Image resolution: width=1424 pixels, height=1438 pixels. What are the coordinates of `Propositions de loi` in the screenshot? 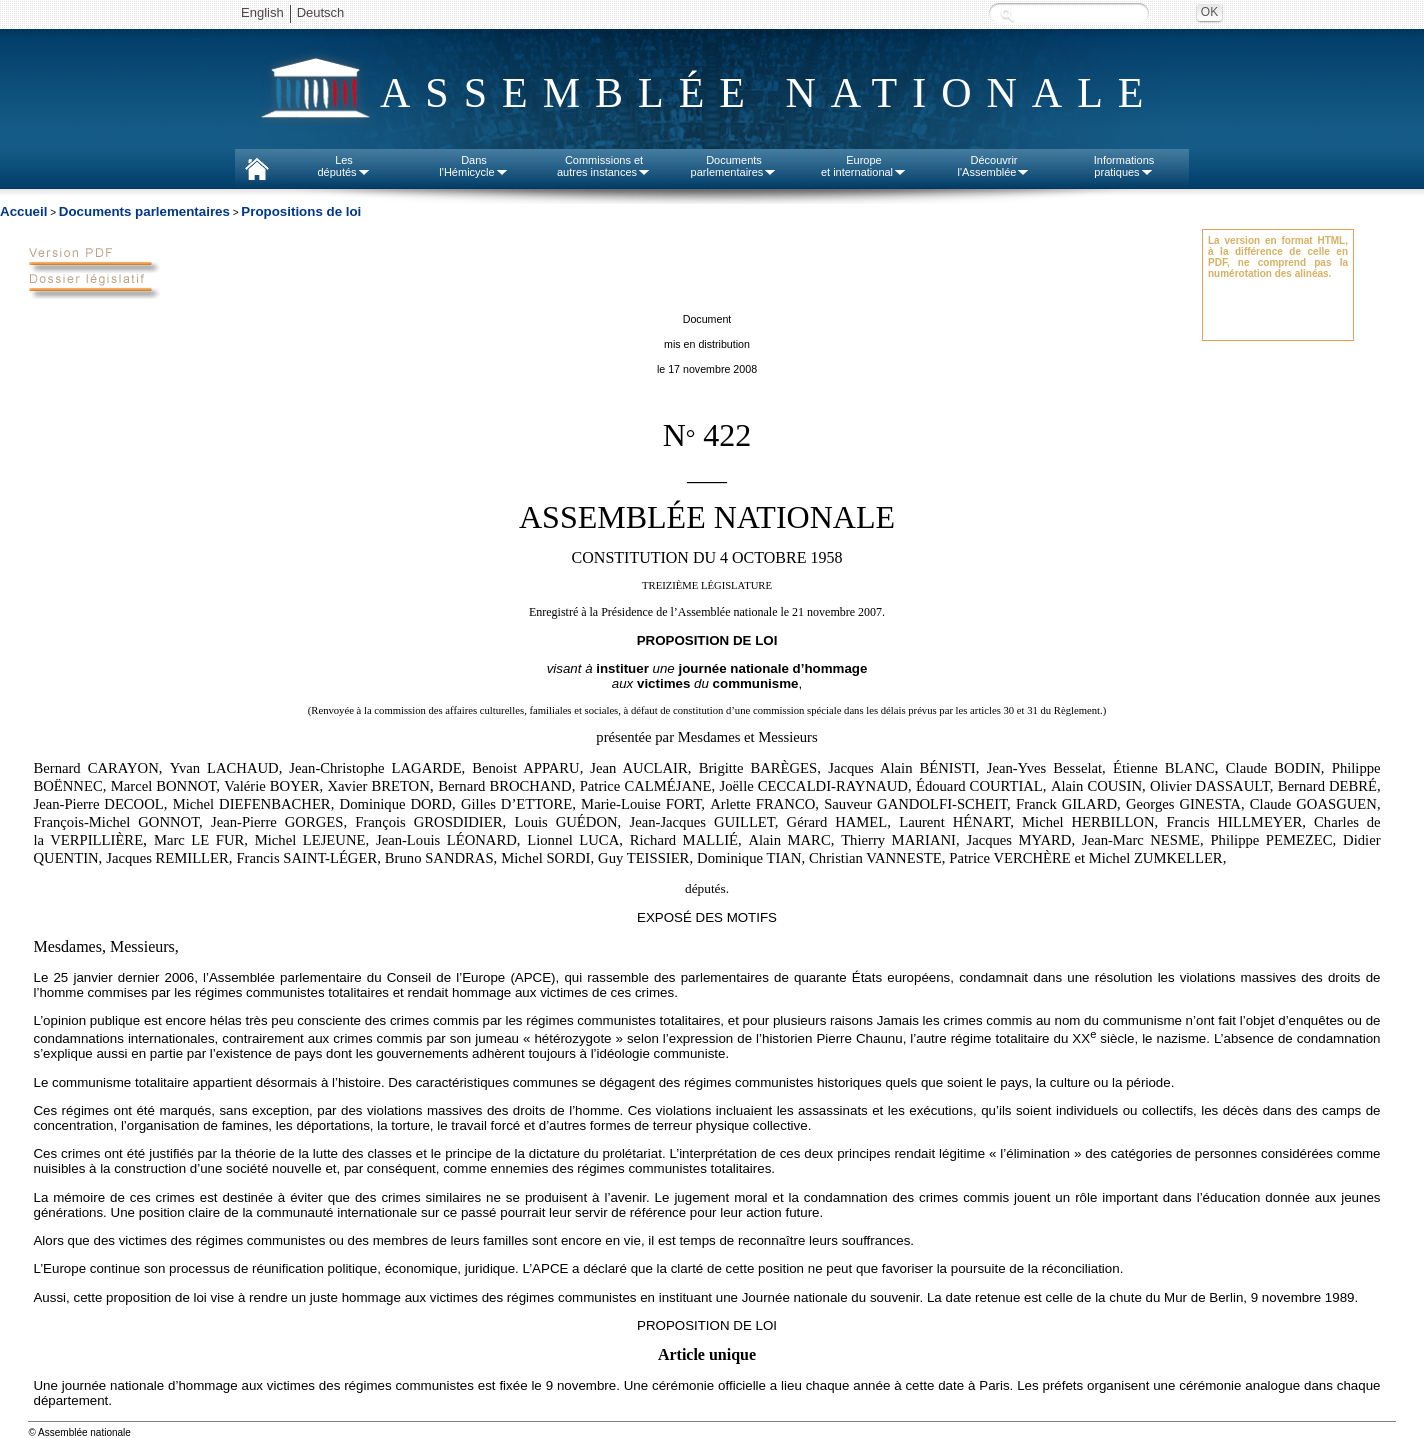 It's located at (301, 211).